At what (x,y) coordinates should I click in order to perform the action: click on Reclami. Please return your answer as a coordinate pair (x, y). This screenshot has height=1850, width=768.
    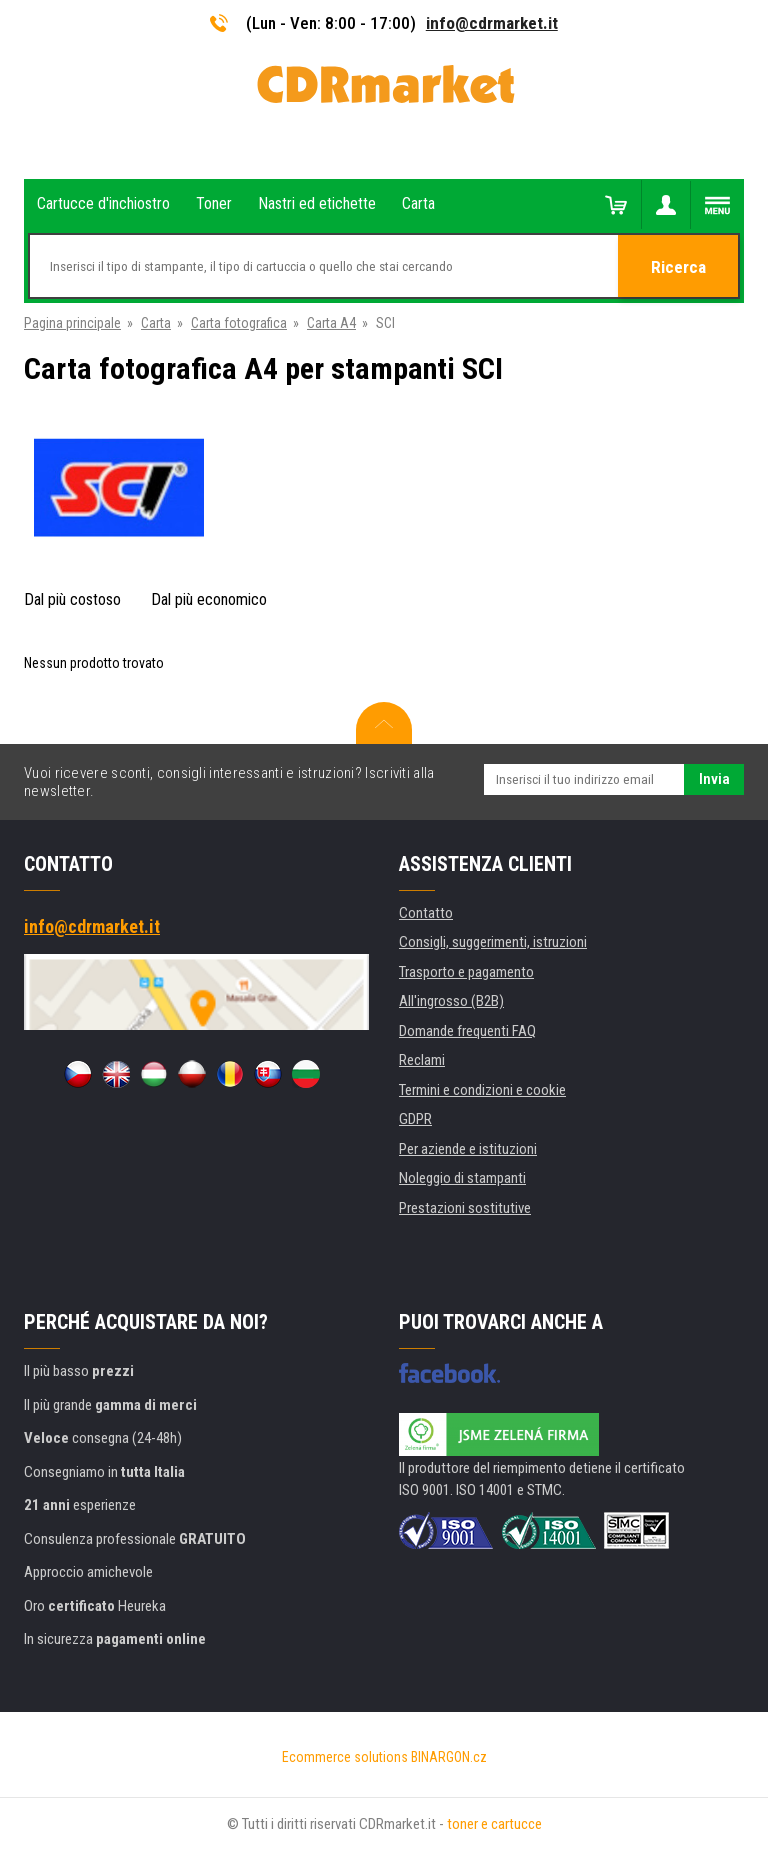
    Looking at the image, I should click on (422, 1060).